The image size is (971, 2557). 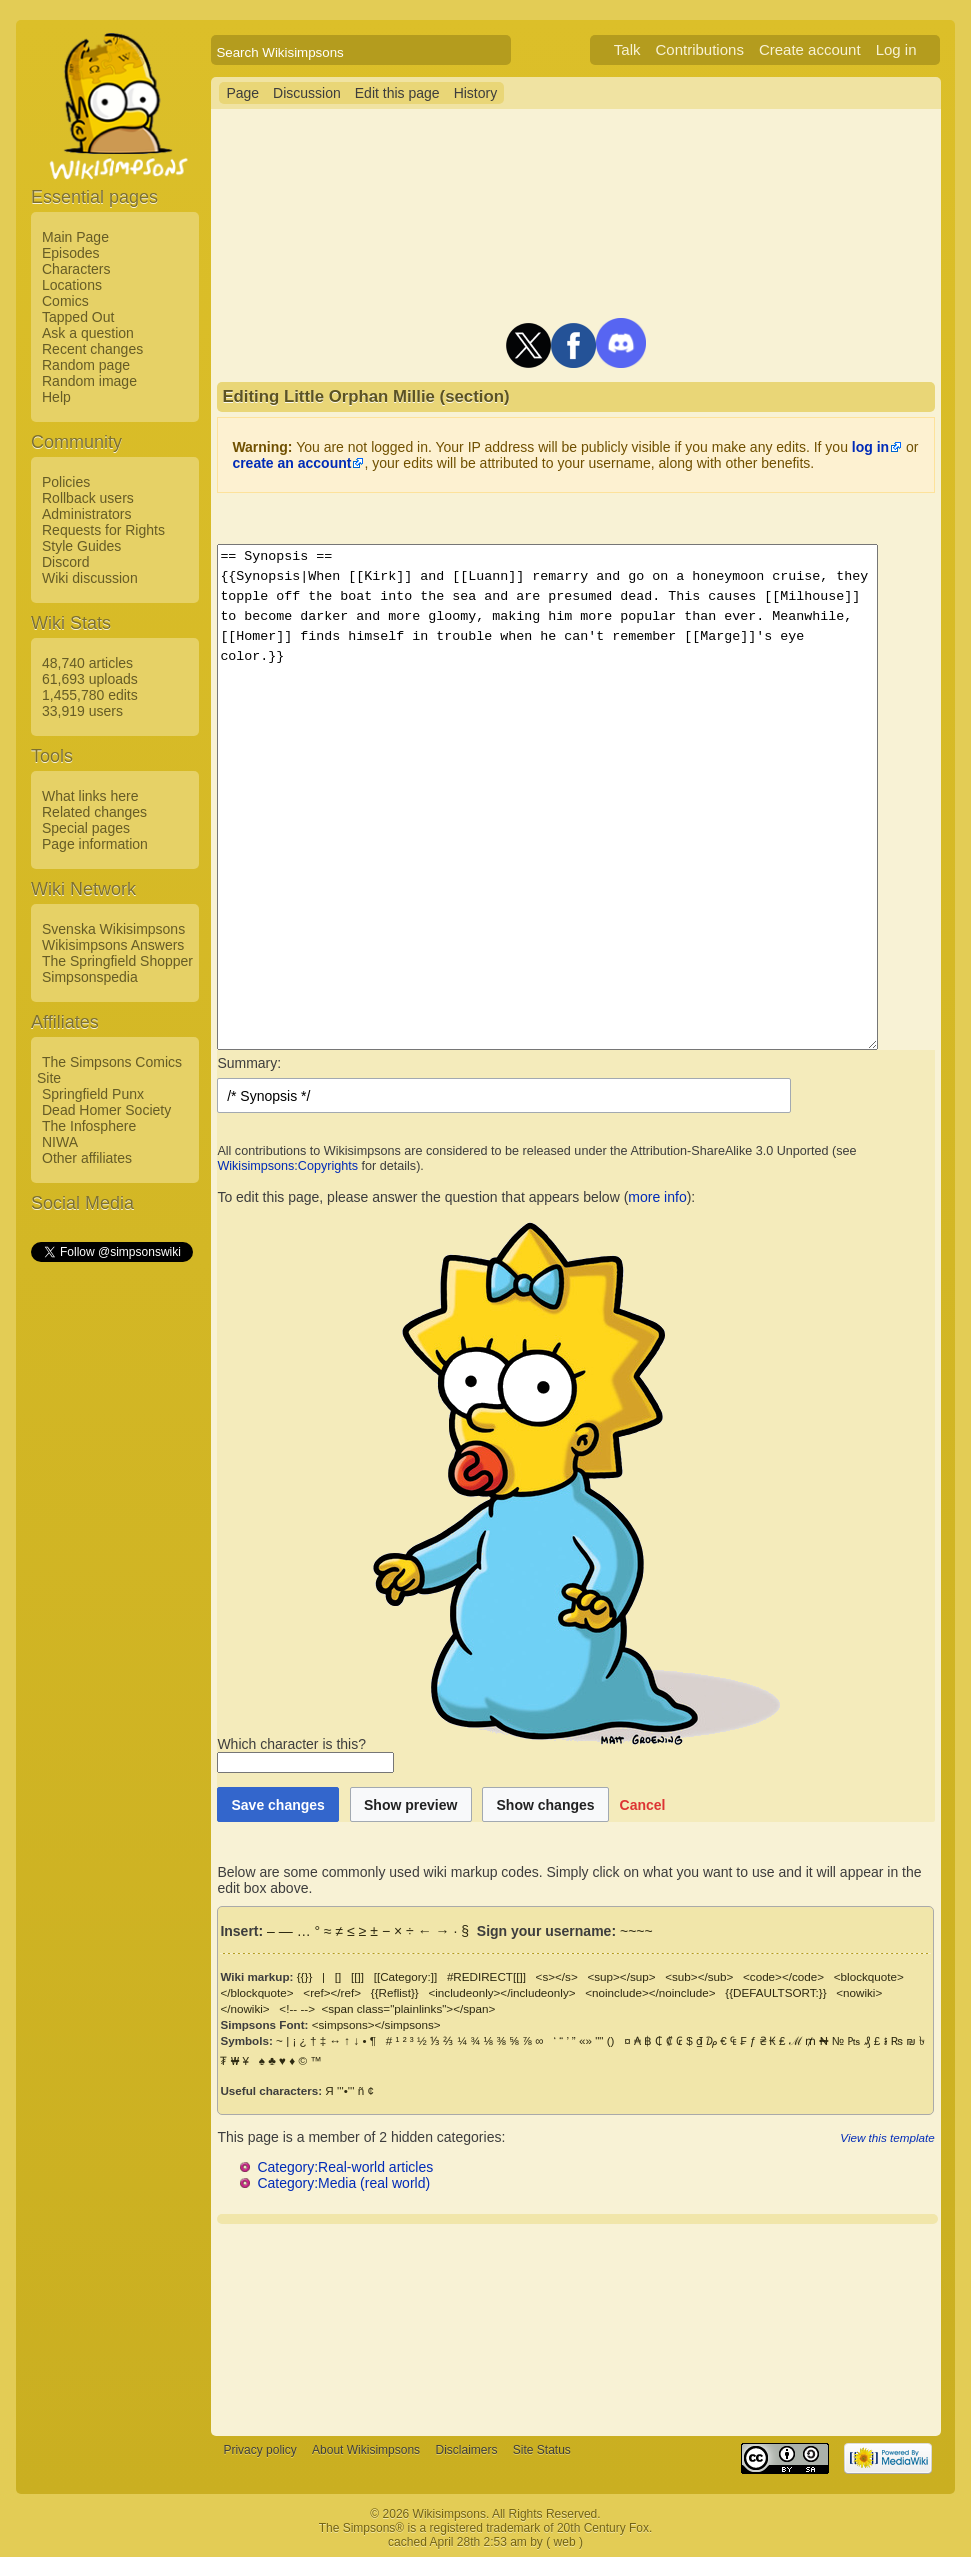 What do you see at coordinates (699, 1976) in the screenshot?
I see `<sub></sub>` at bounding box center [699, 1976].